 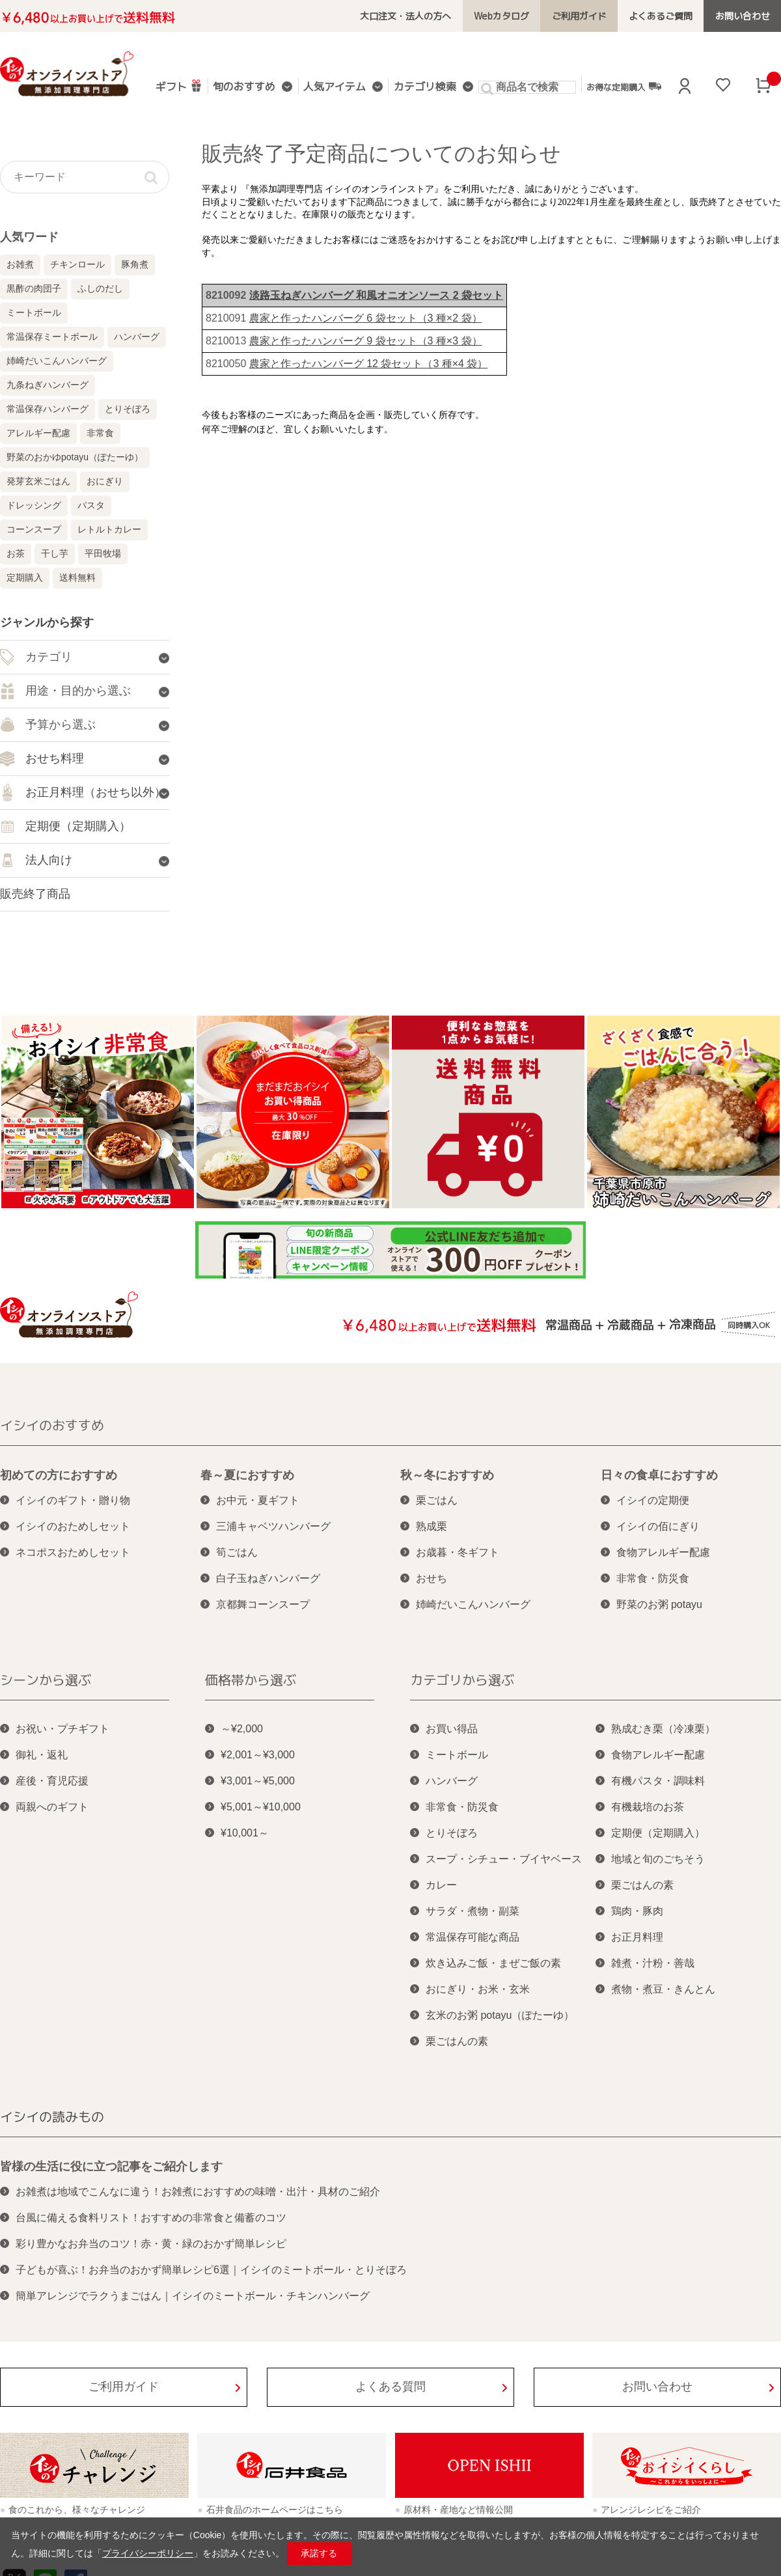 I want to click on Webカタログ, so click(x=503, y=16).